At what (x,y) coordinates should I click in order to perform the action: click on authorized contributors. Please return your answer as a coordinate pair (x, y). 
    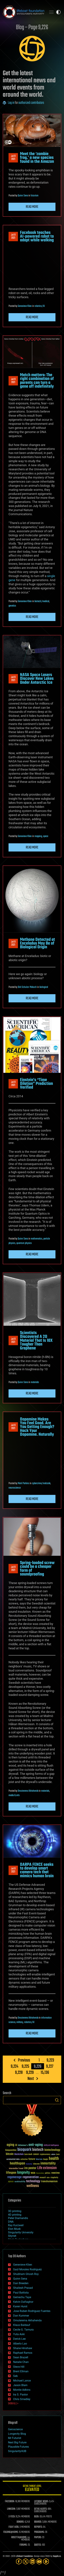
    Looking at the image, I should click on (31, 103).